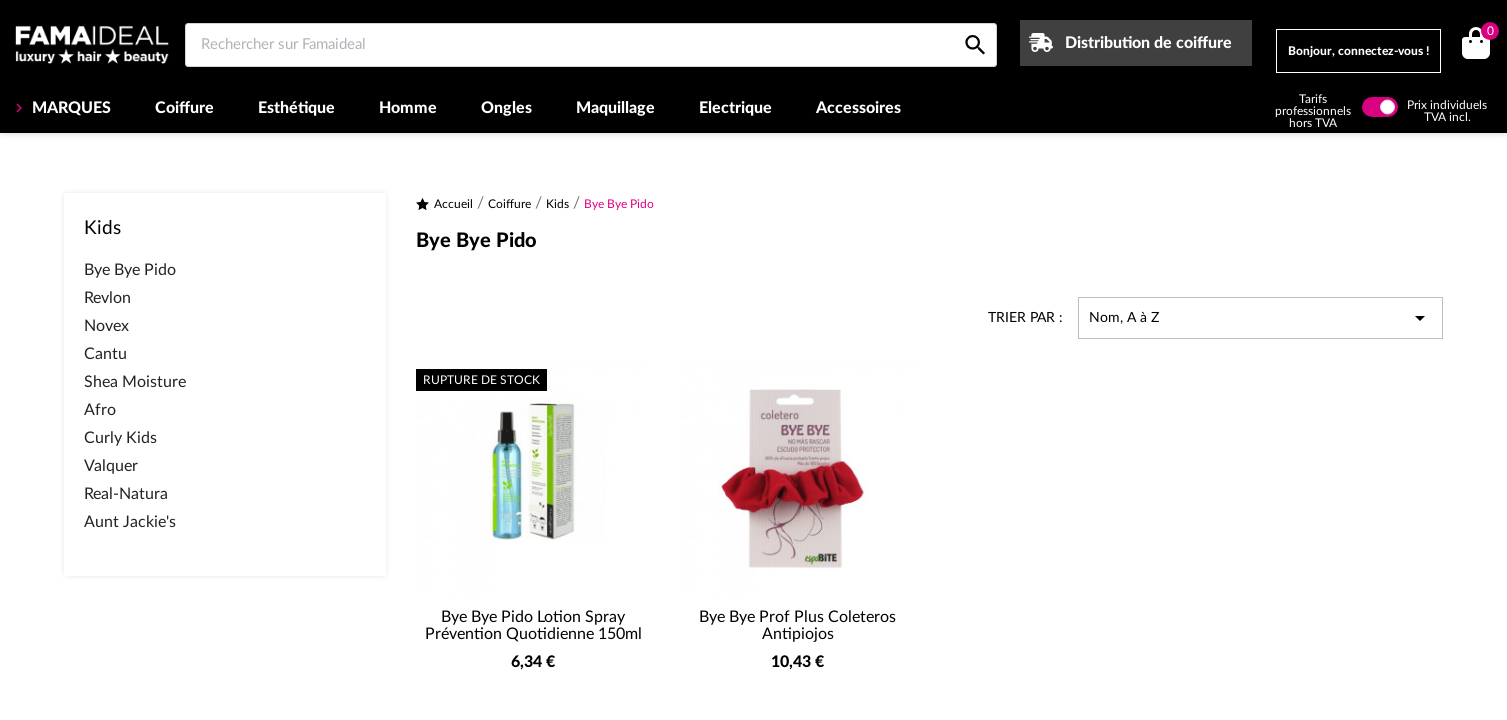 The image size is (1507, 720). I want to click on Bye Bye Prof Plus Coleteros Antipiojos, so click(797, 626).